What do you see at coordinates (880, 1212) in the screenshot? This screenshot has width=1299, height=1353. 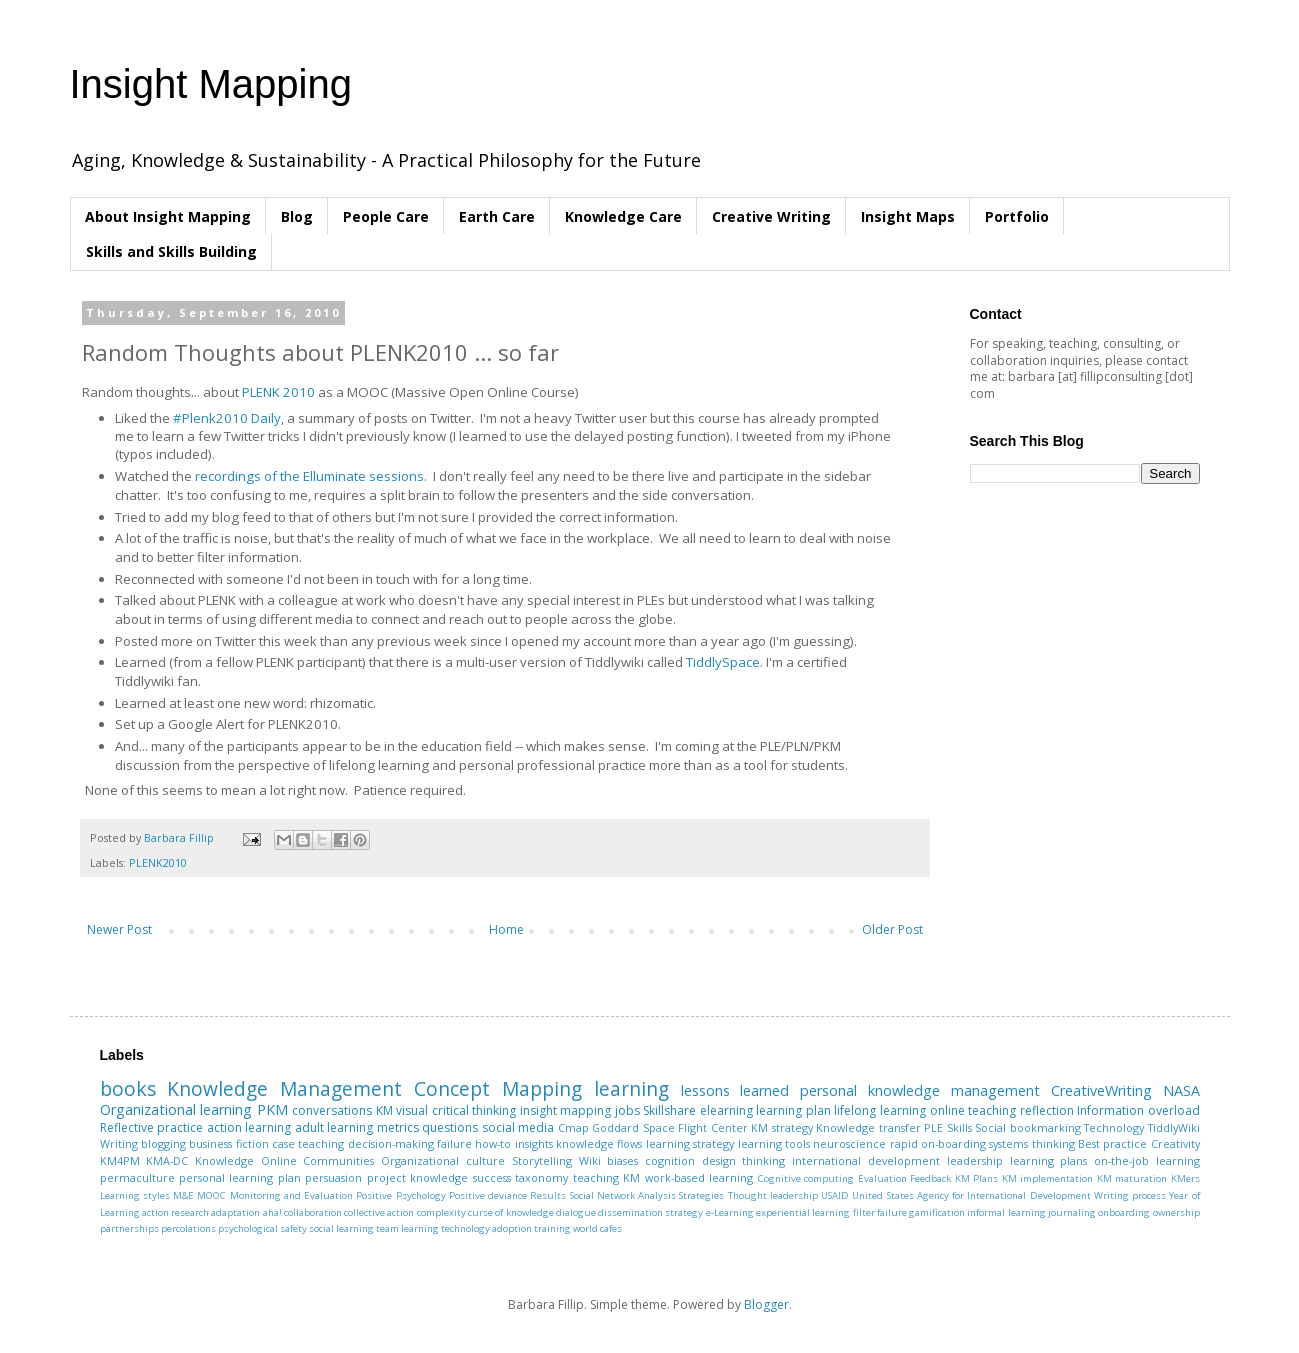 I see `filter failure` at bounding box center [880, 1212].